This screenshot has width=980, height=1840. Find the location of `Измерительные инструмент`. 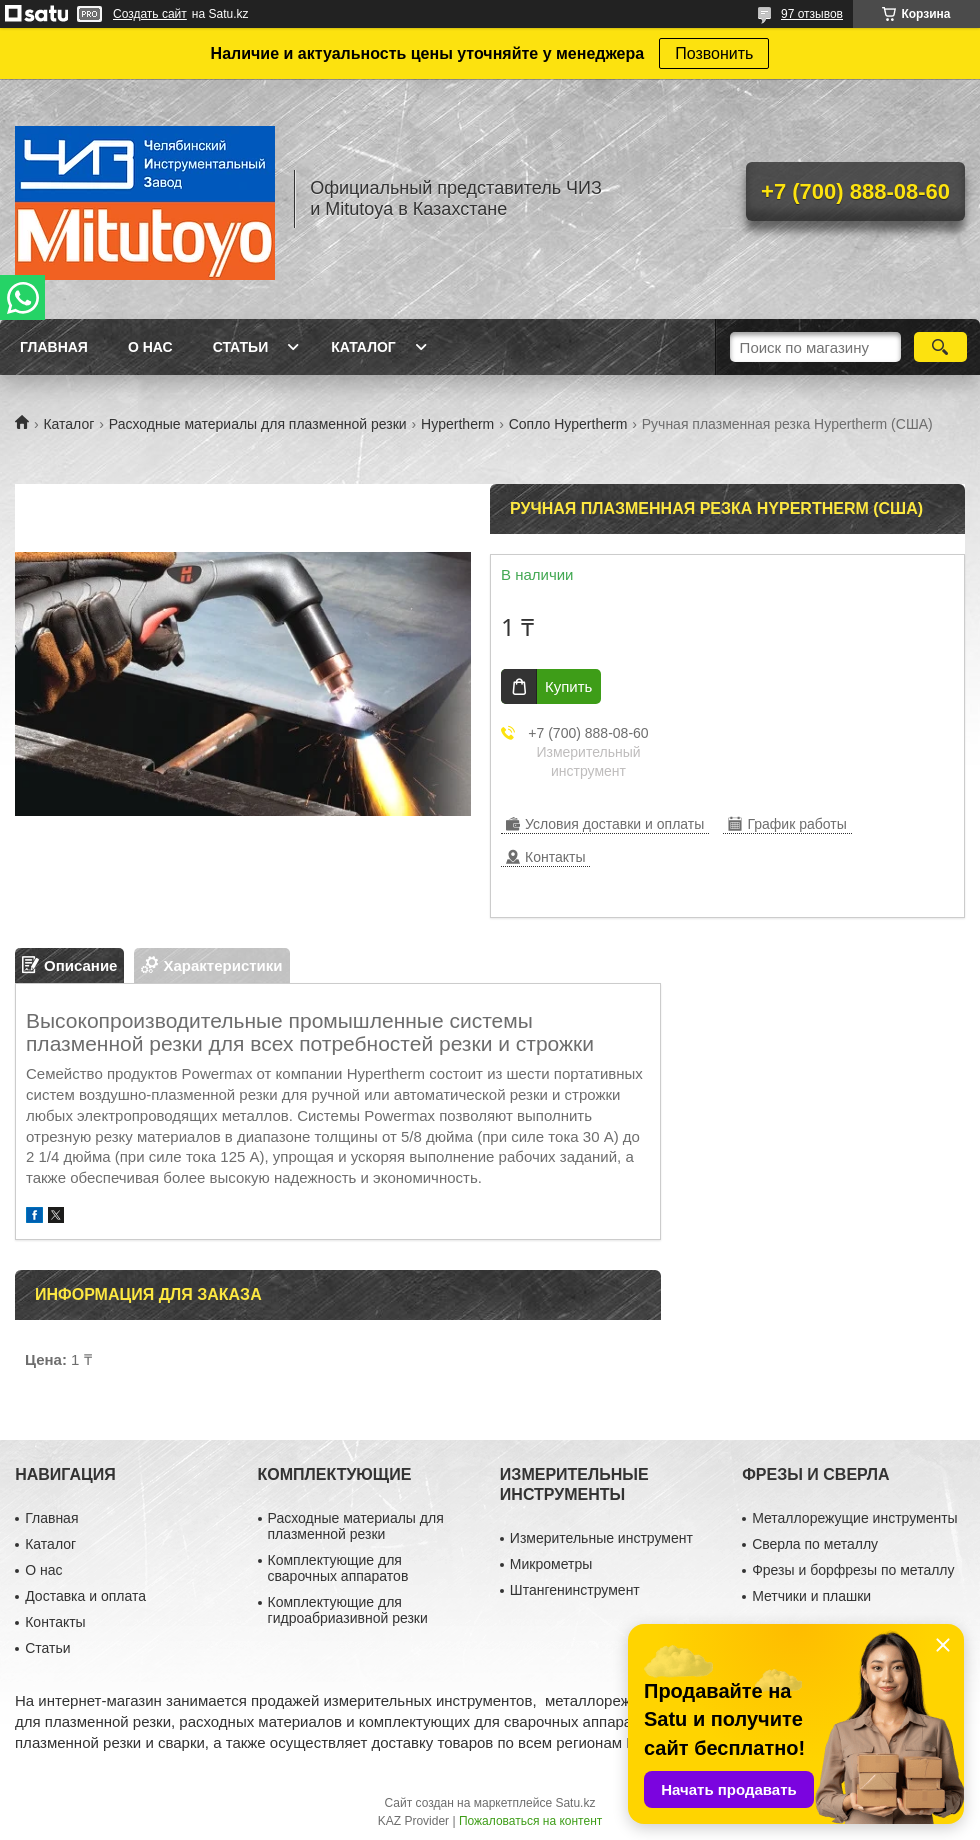

Измерительные инструмент is located at coordinates (601, 1538).